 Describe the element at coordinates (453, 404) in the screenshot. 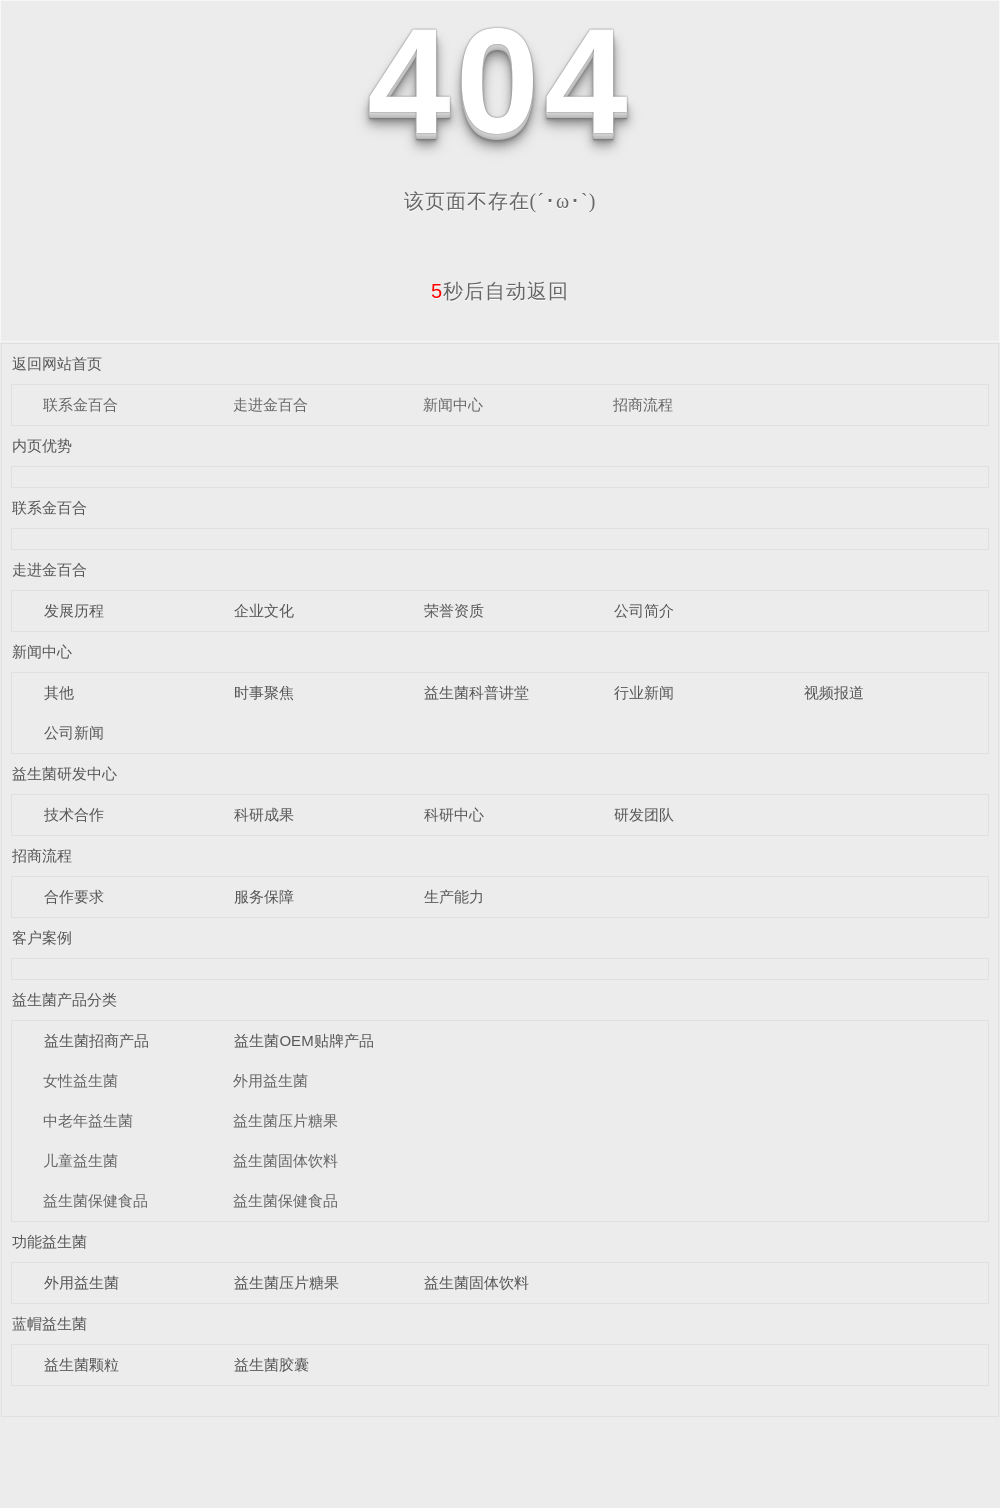

I see `新闻中心` at that location.